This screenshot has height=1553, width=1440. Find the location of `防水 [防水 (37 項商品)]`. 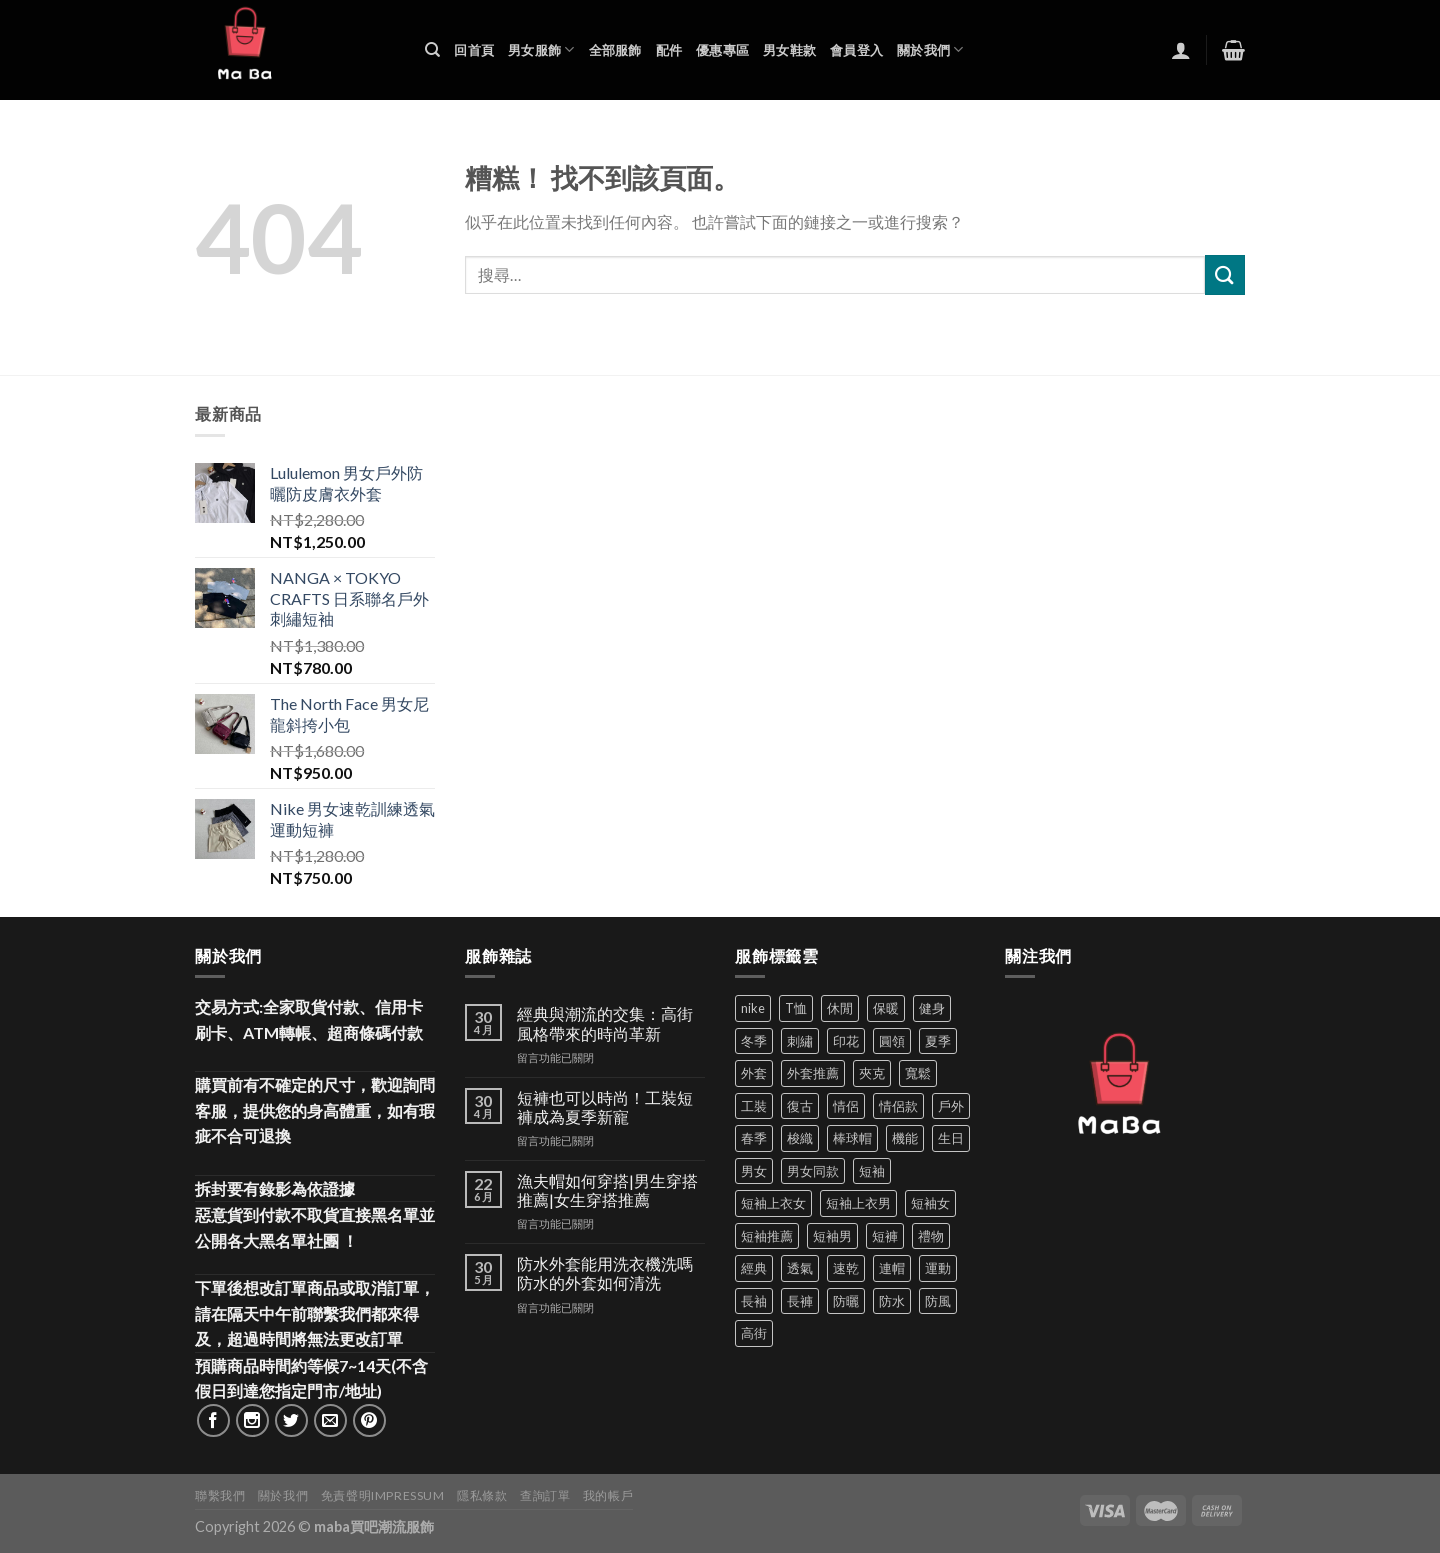

防水 [防水 (37 項商品)] is located at coordinates (892, 1301).